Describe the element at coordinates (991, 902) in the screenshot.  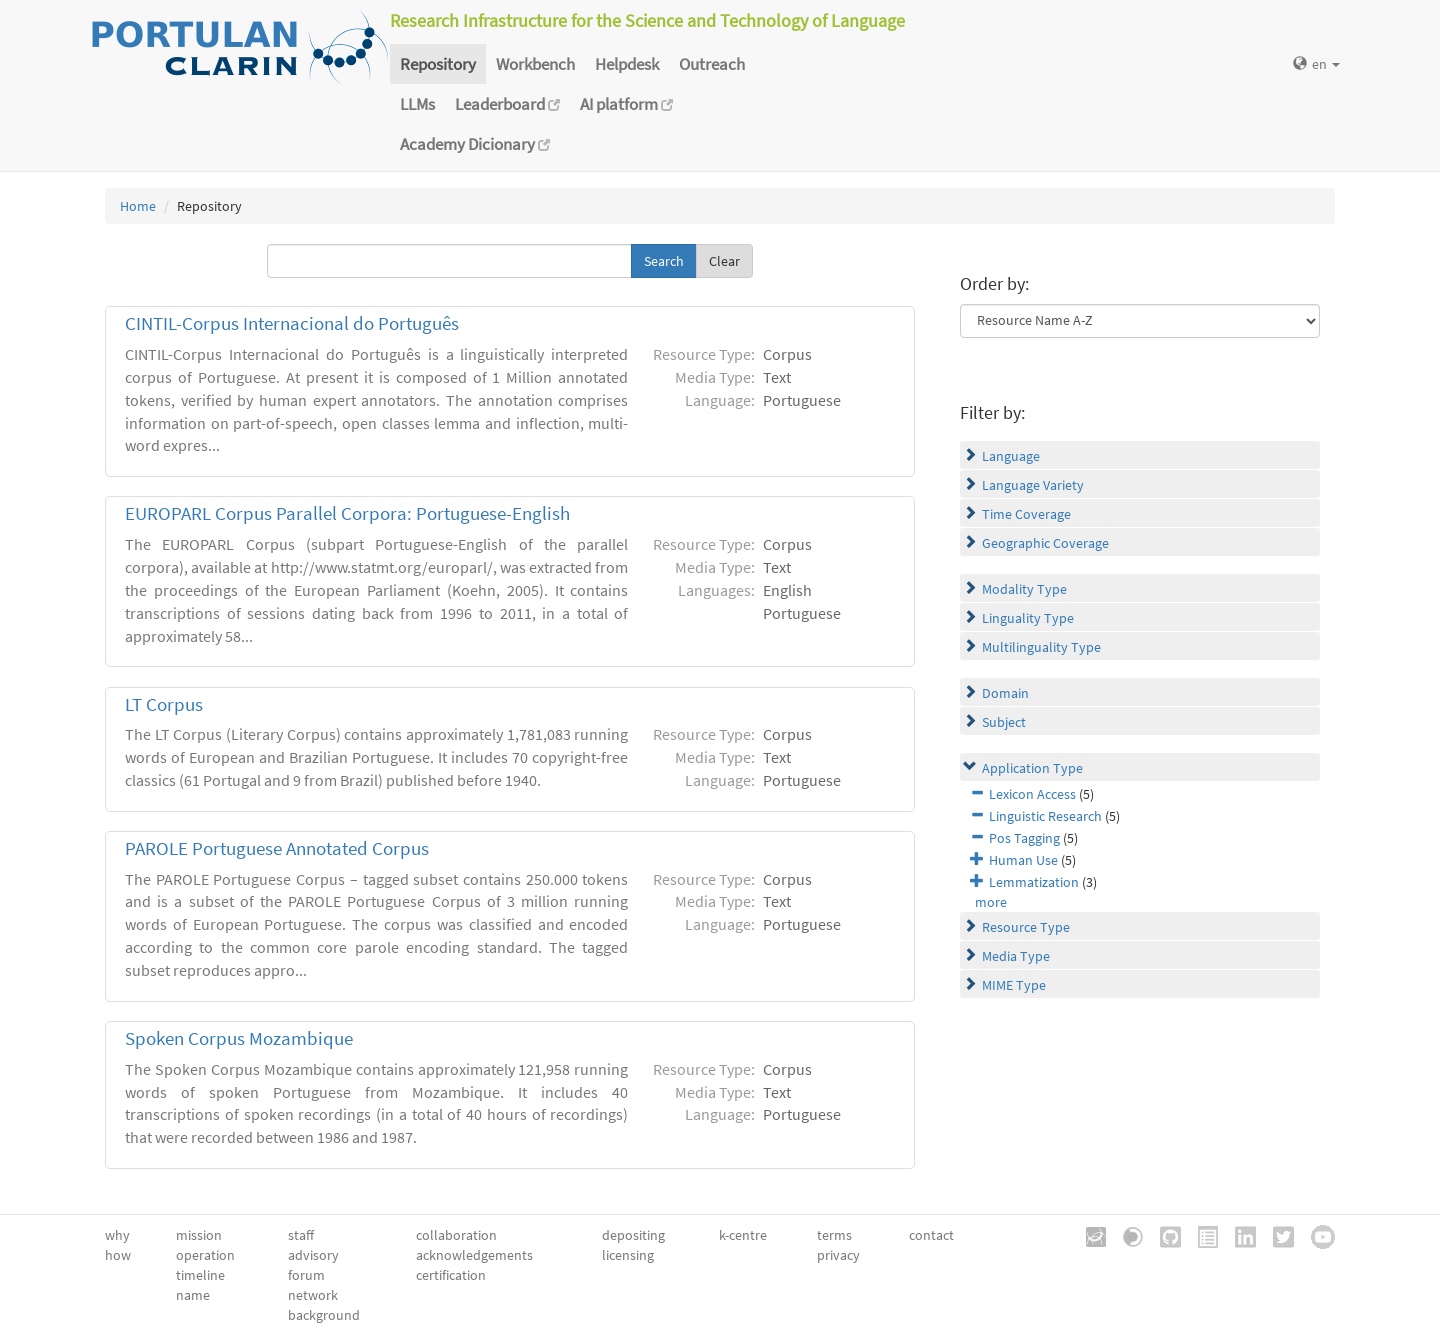
I see `more` at that location.